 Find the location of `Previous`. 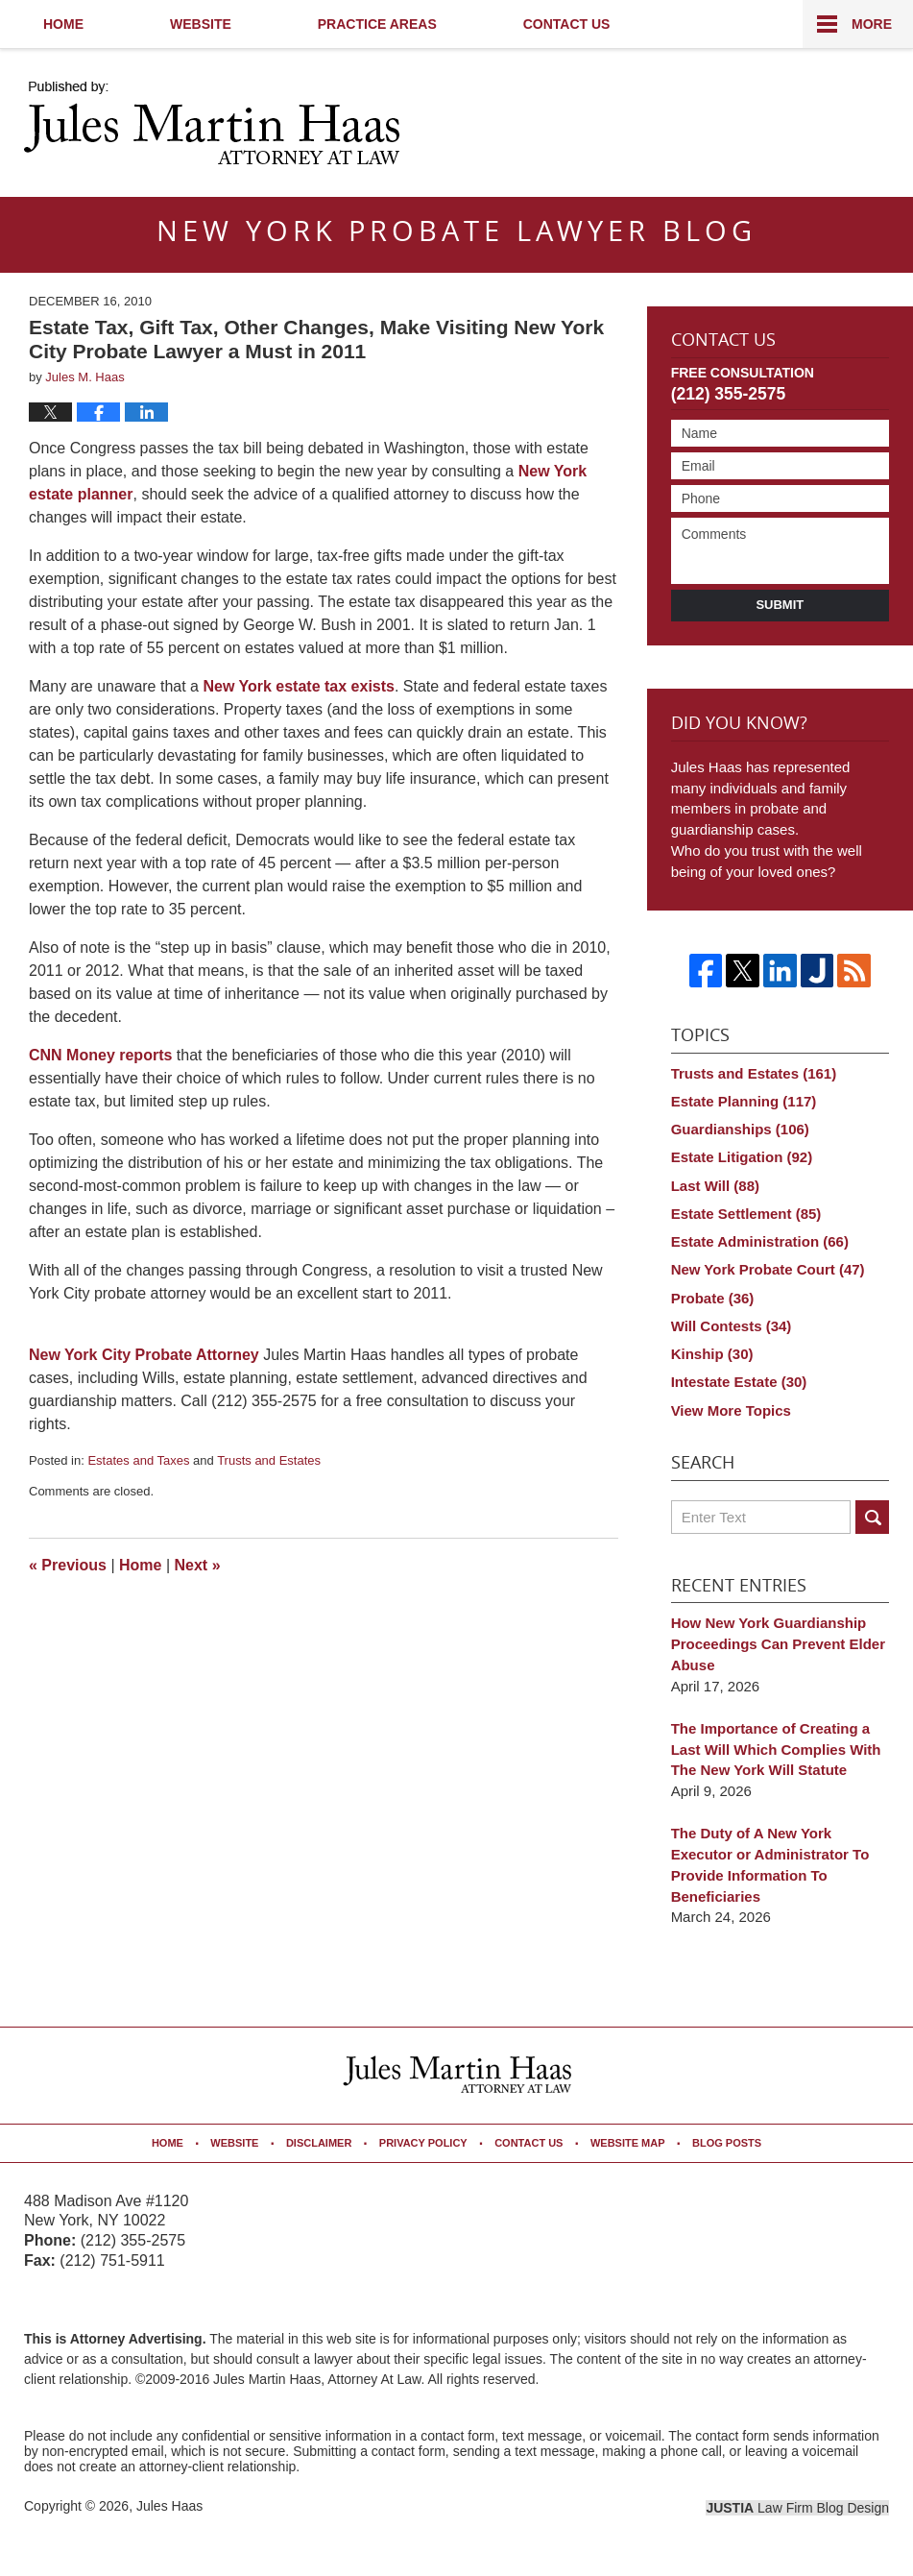

Previous is located at coordinates (68, 1565).